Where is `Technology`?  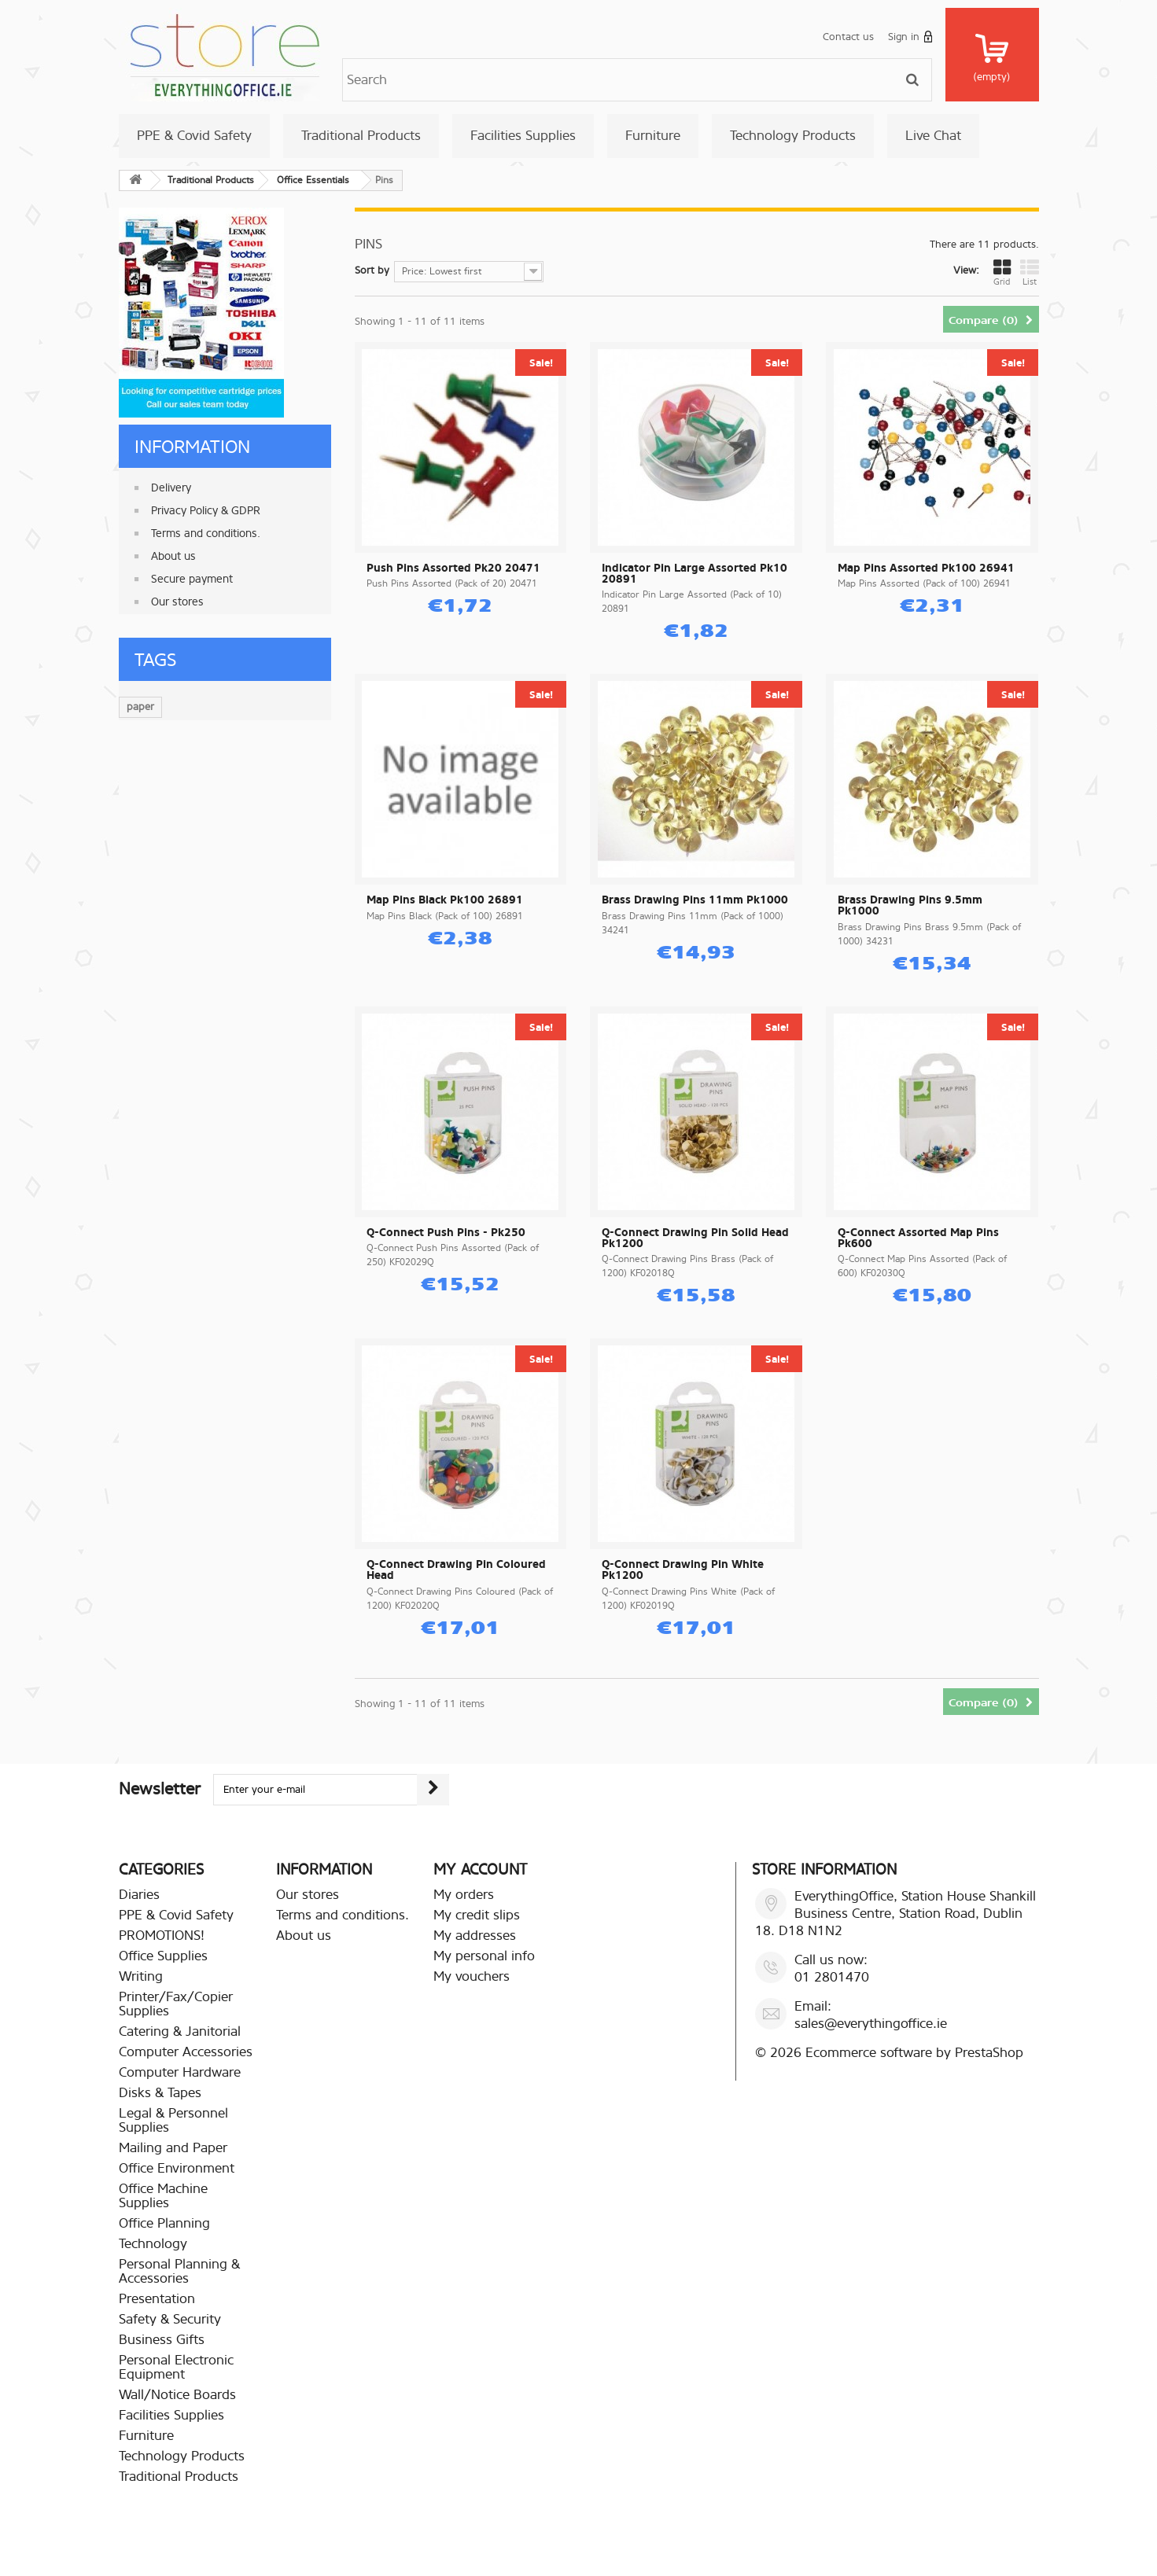 Technology is located at coordinates (153, 2244).